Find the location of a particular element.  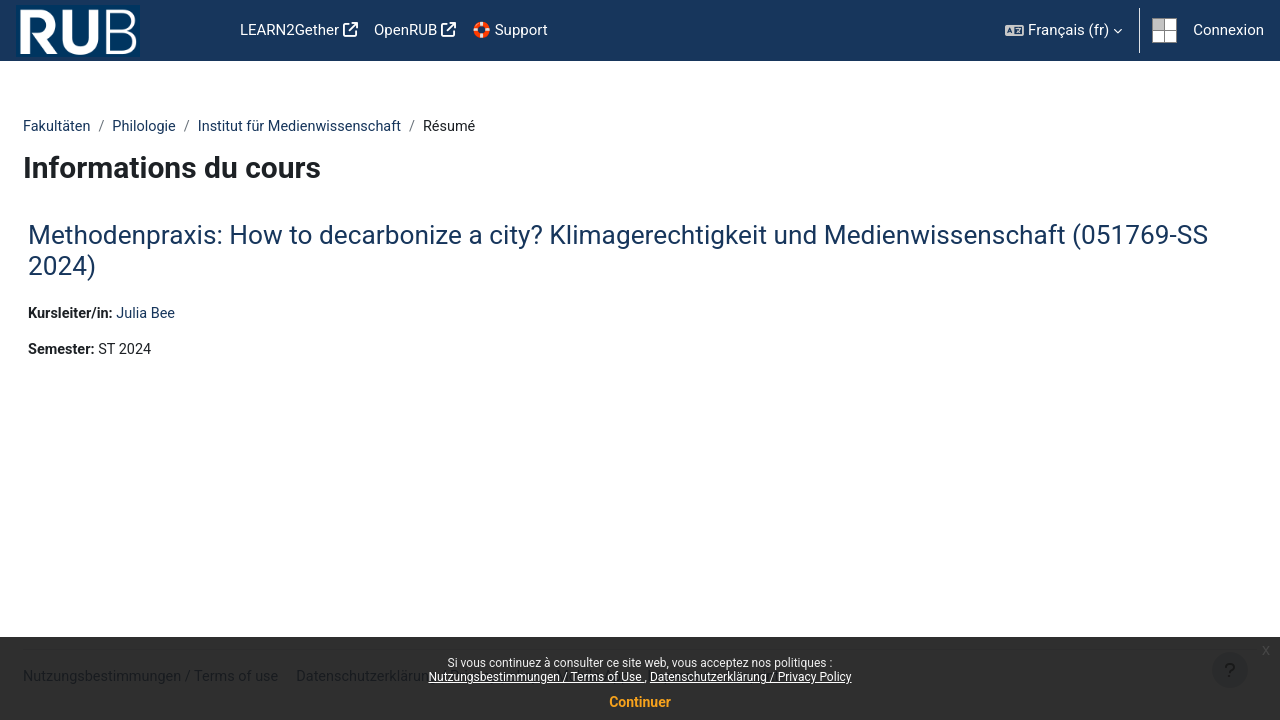

Julia Bee is located at coordinates (198, 315).